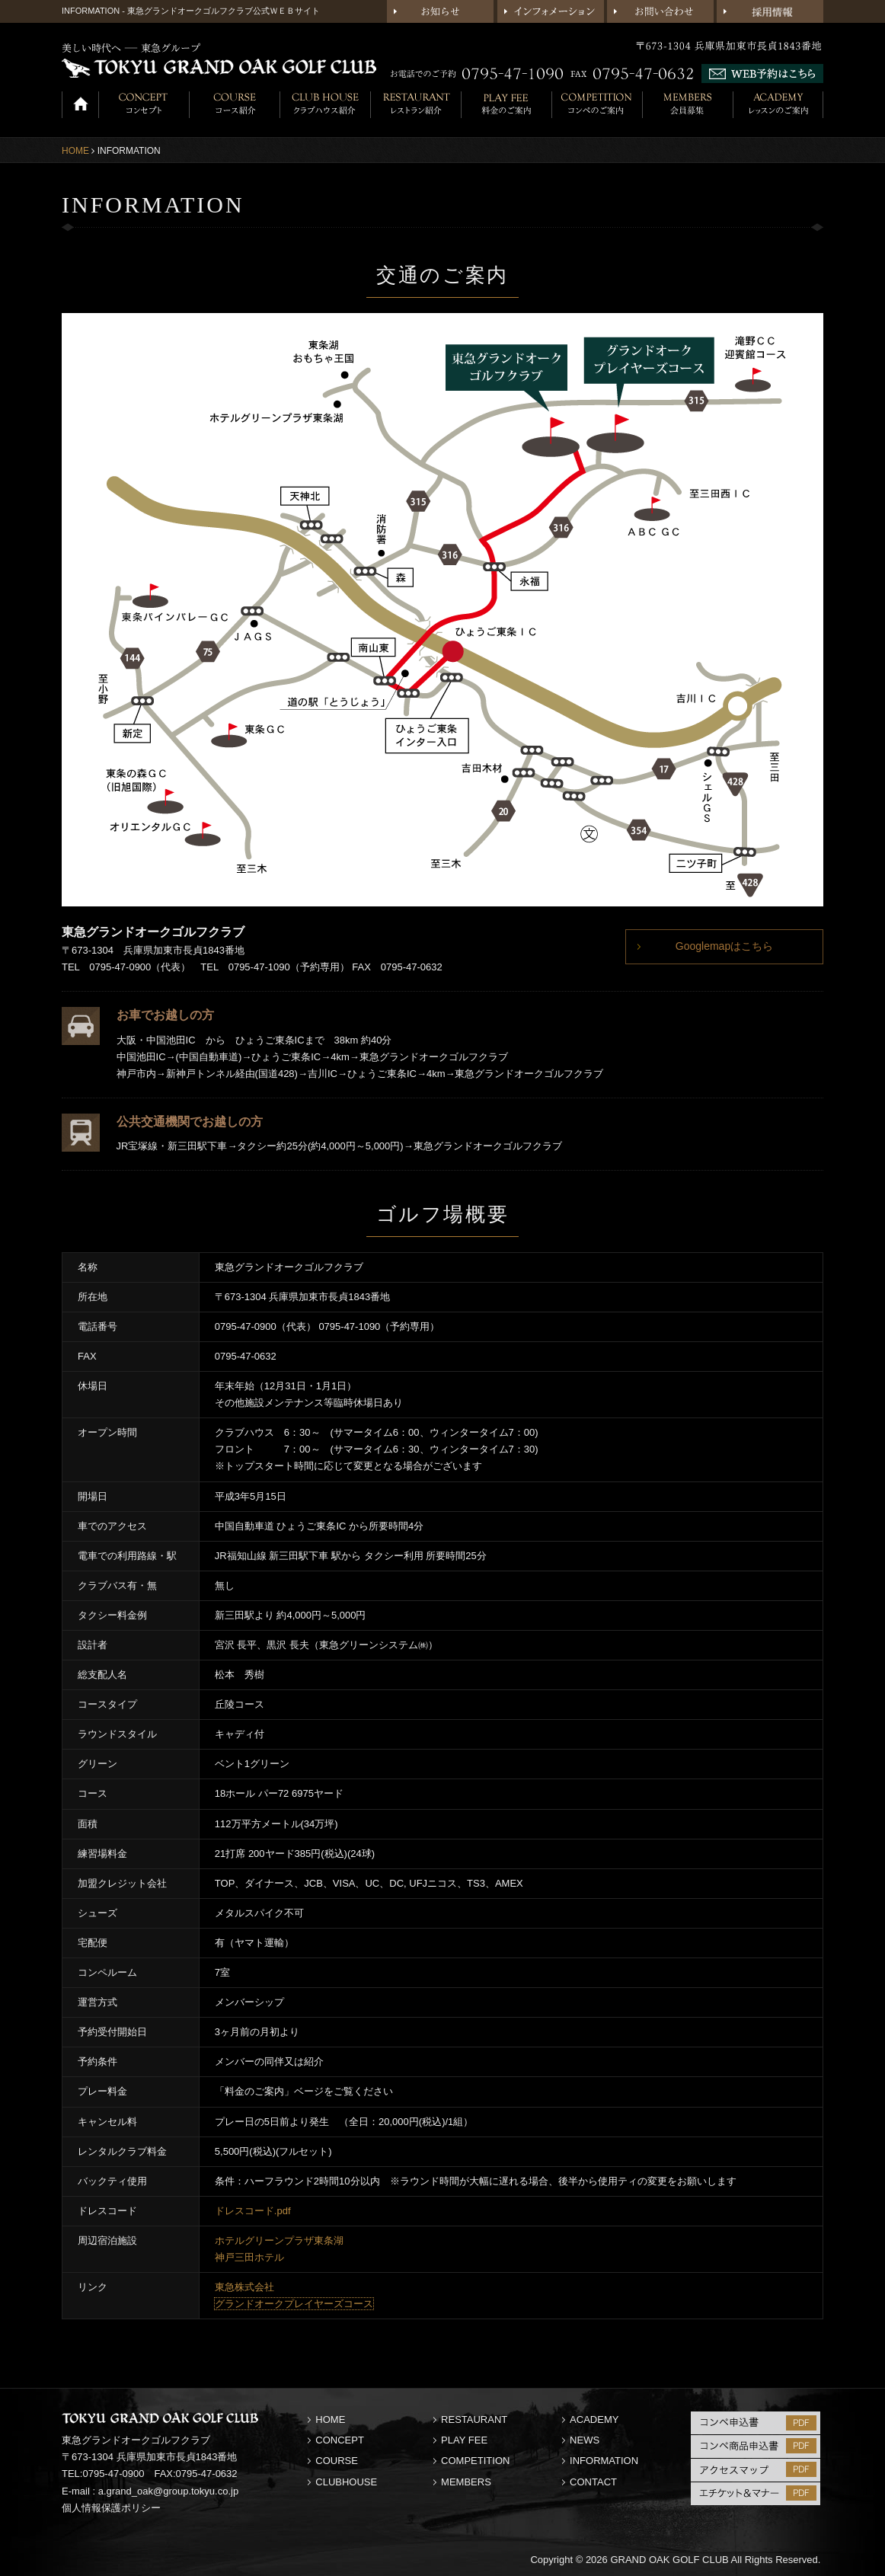  Describe the element at coordinates (168, 2491) in the screenshot. I see `a.grand_oak@group.tokyu.co.jp` at that location.